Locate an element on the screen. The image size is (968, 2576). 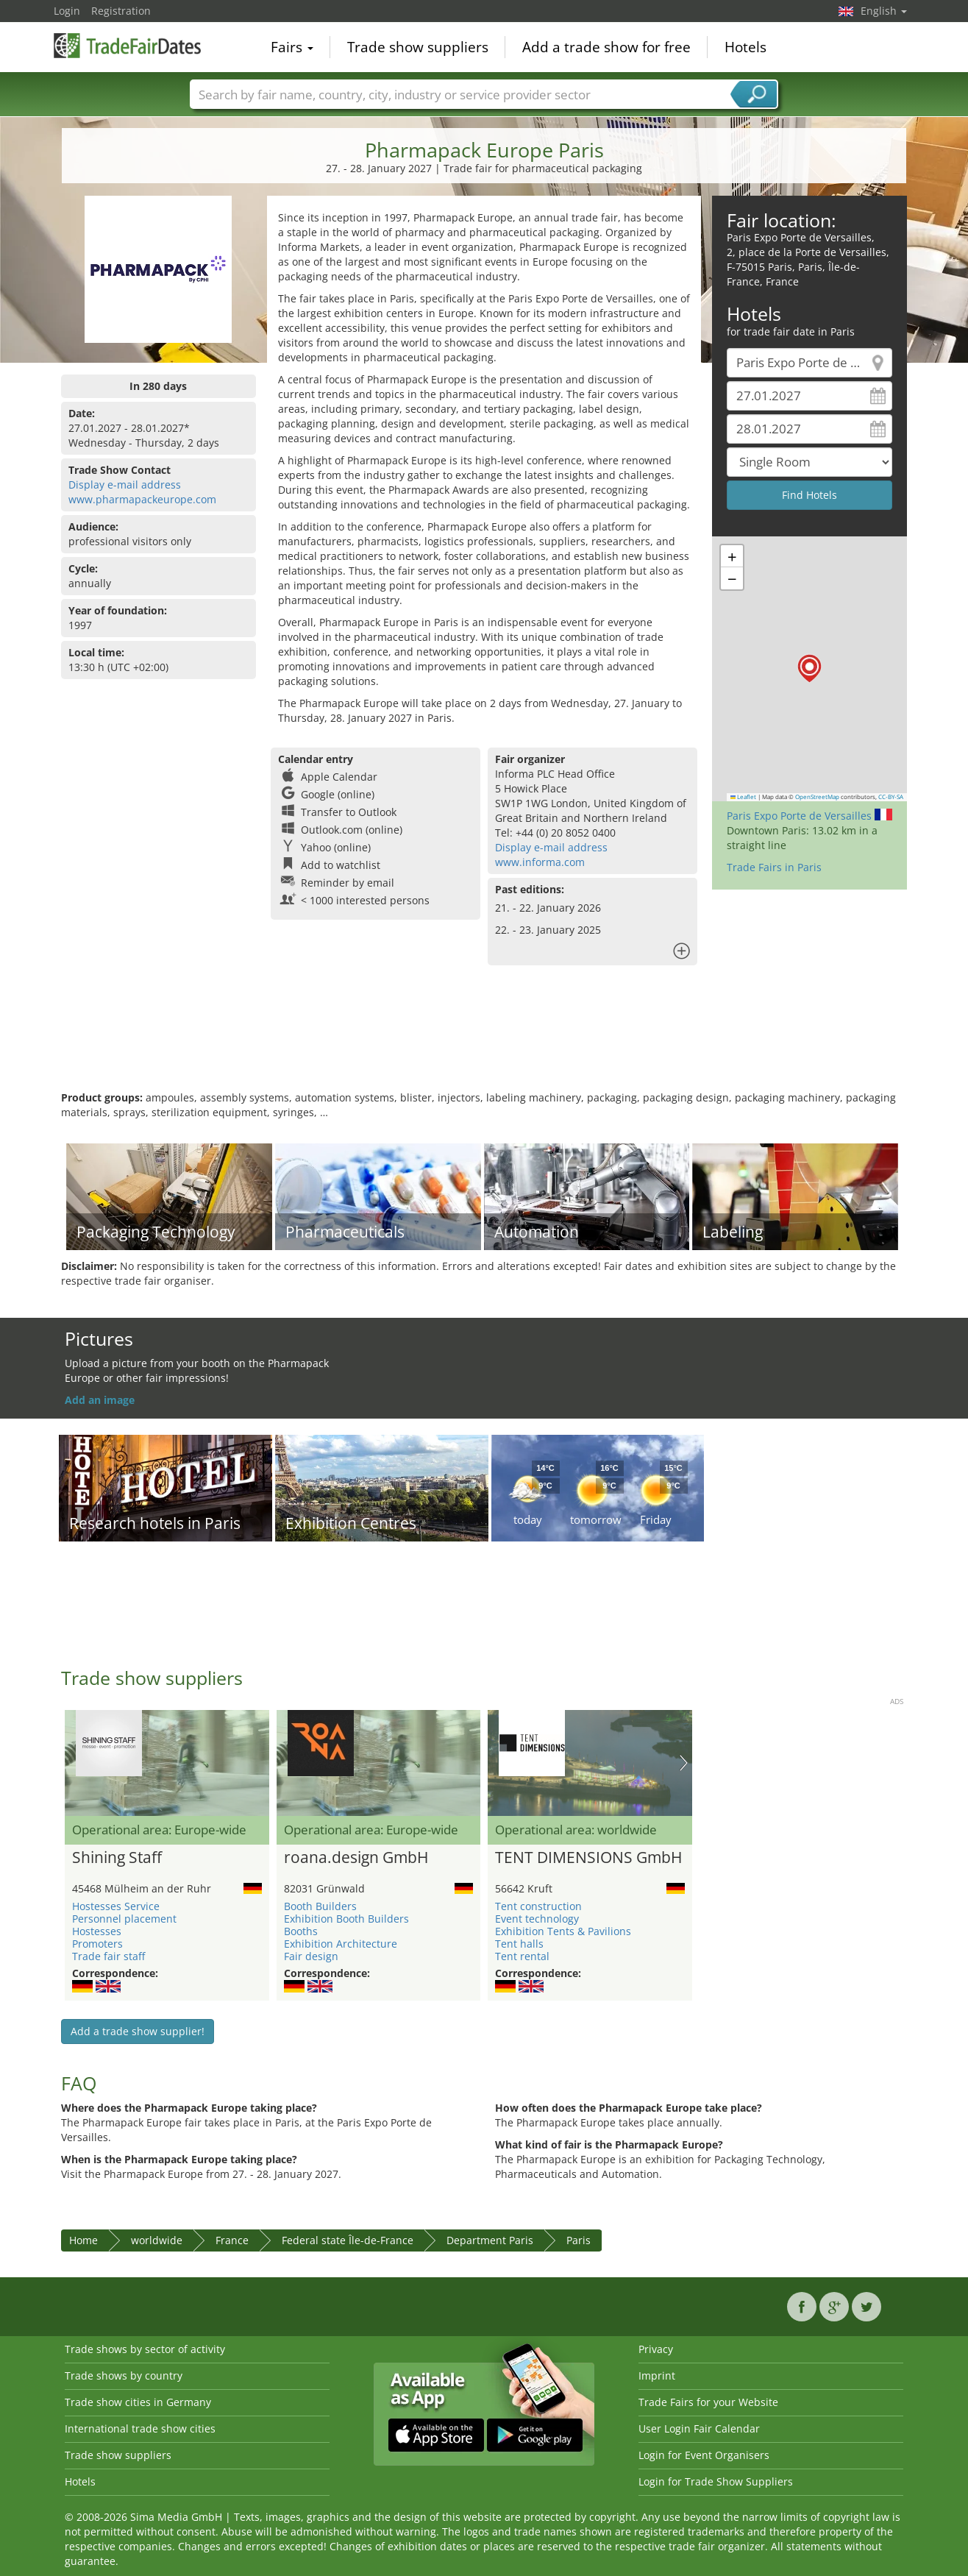
Fair design is located at coordinates (311, 1956).